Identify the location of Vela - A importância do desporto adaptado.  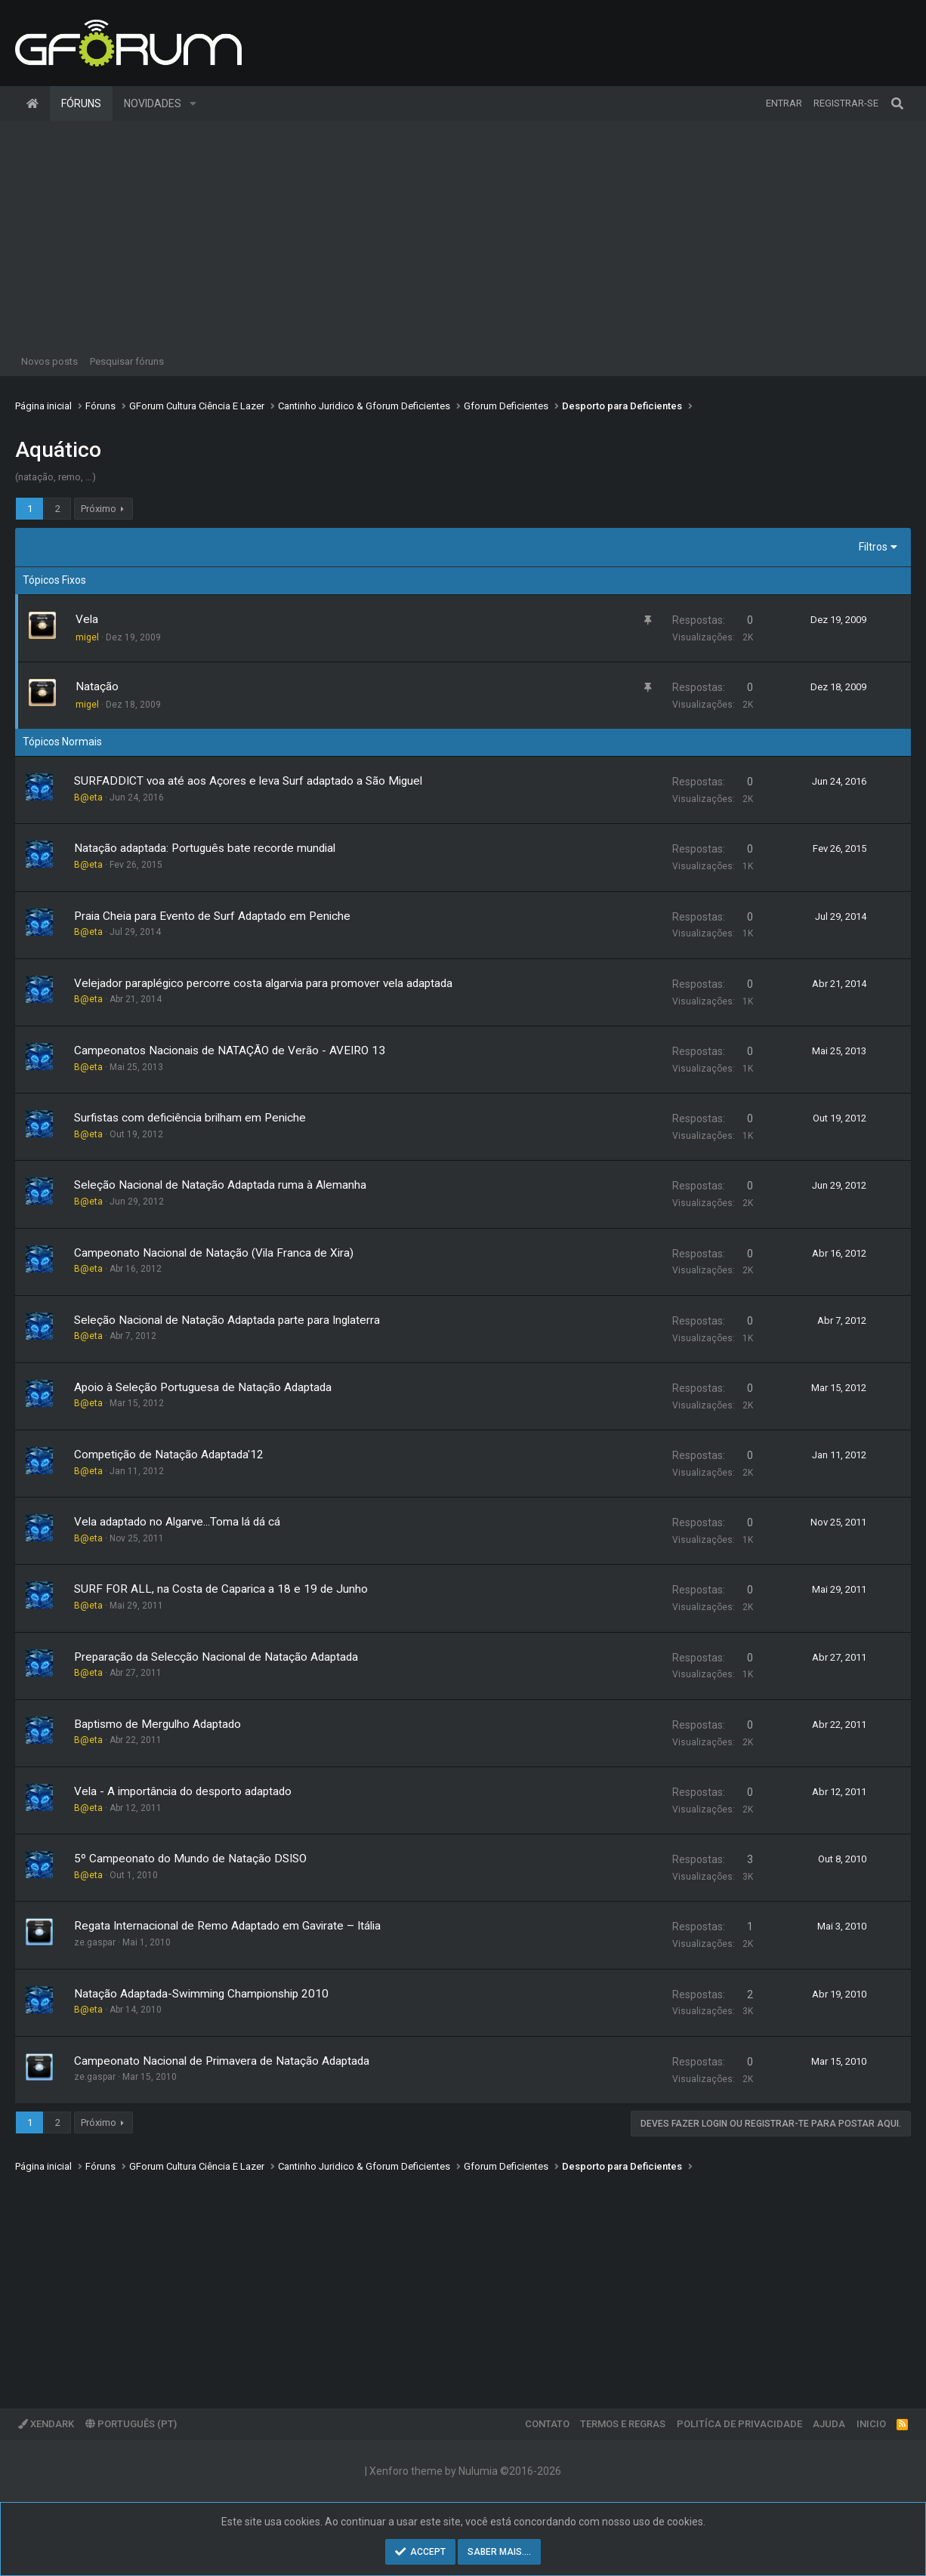
(183, 1791).